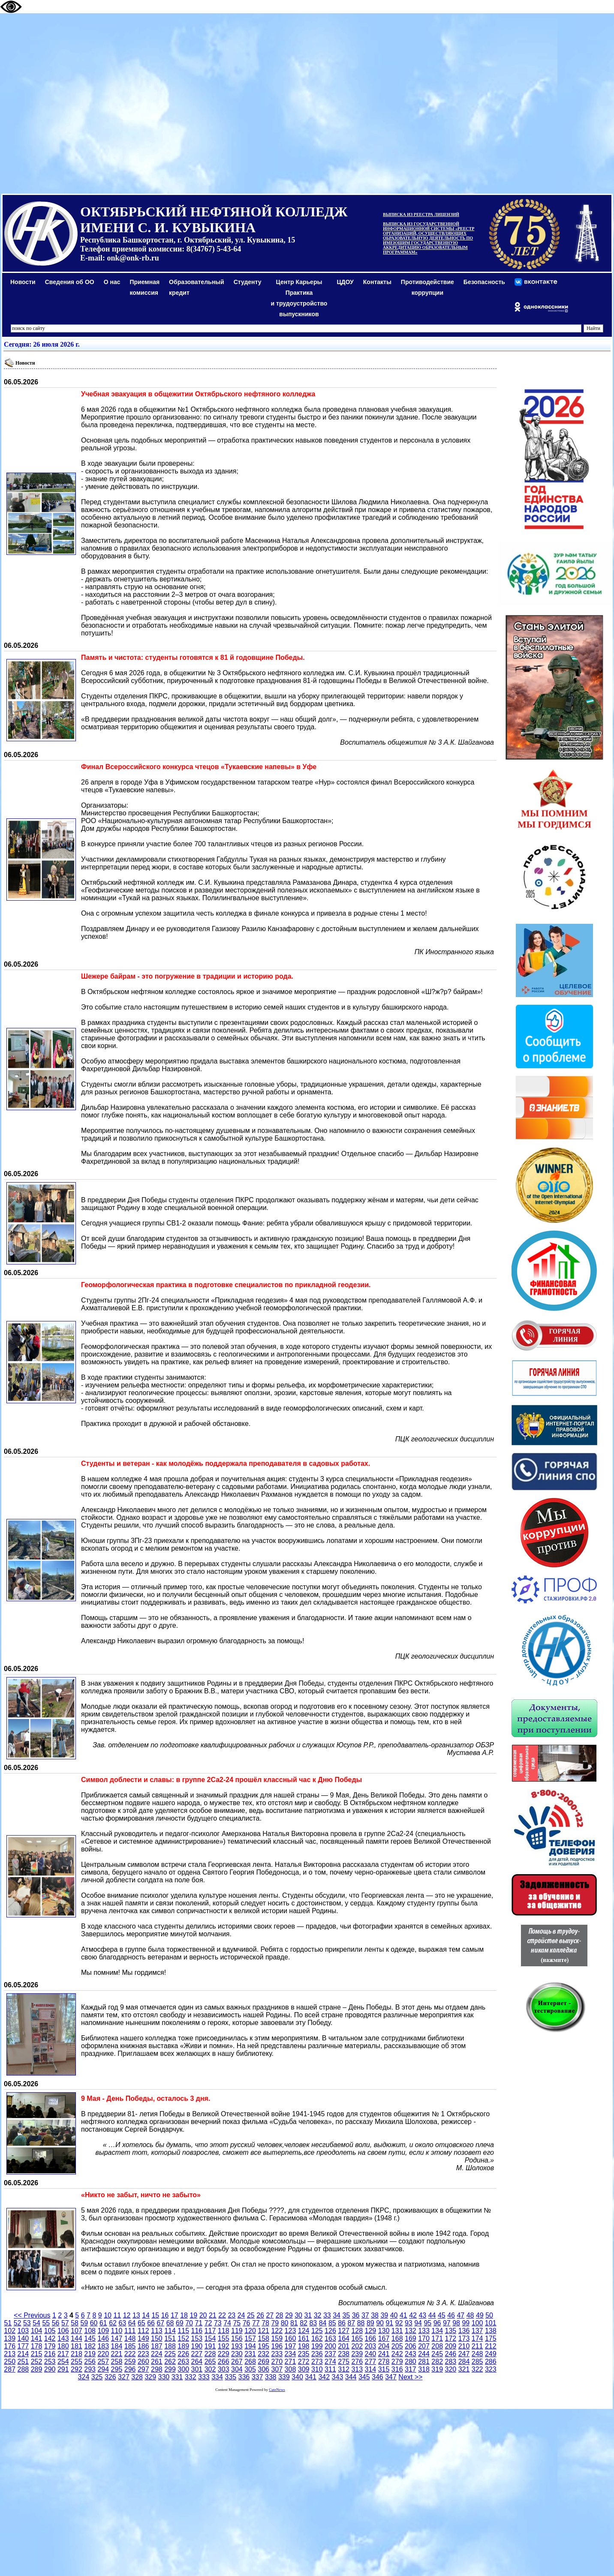  What do you see at coordinates (343, 2353) in the screenshot?
I see `238` at bounding box center [343, 2353].